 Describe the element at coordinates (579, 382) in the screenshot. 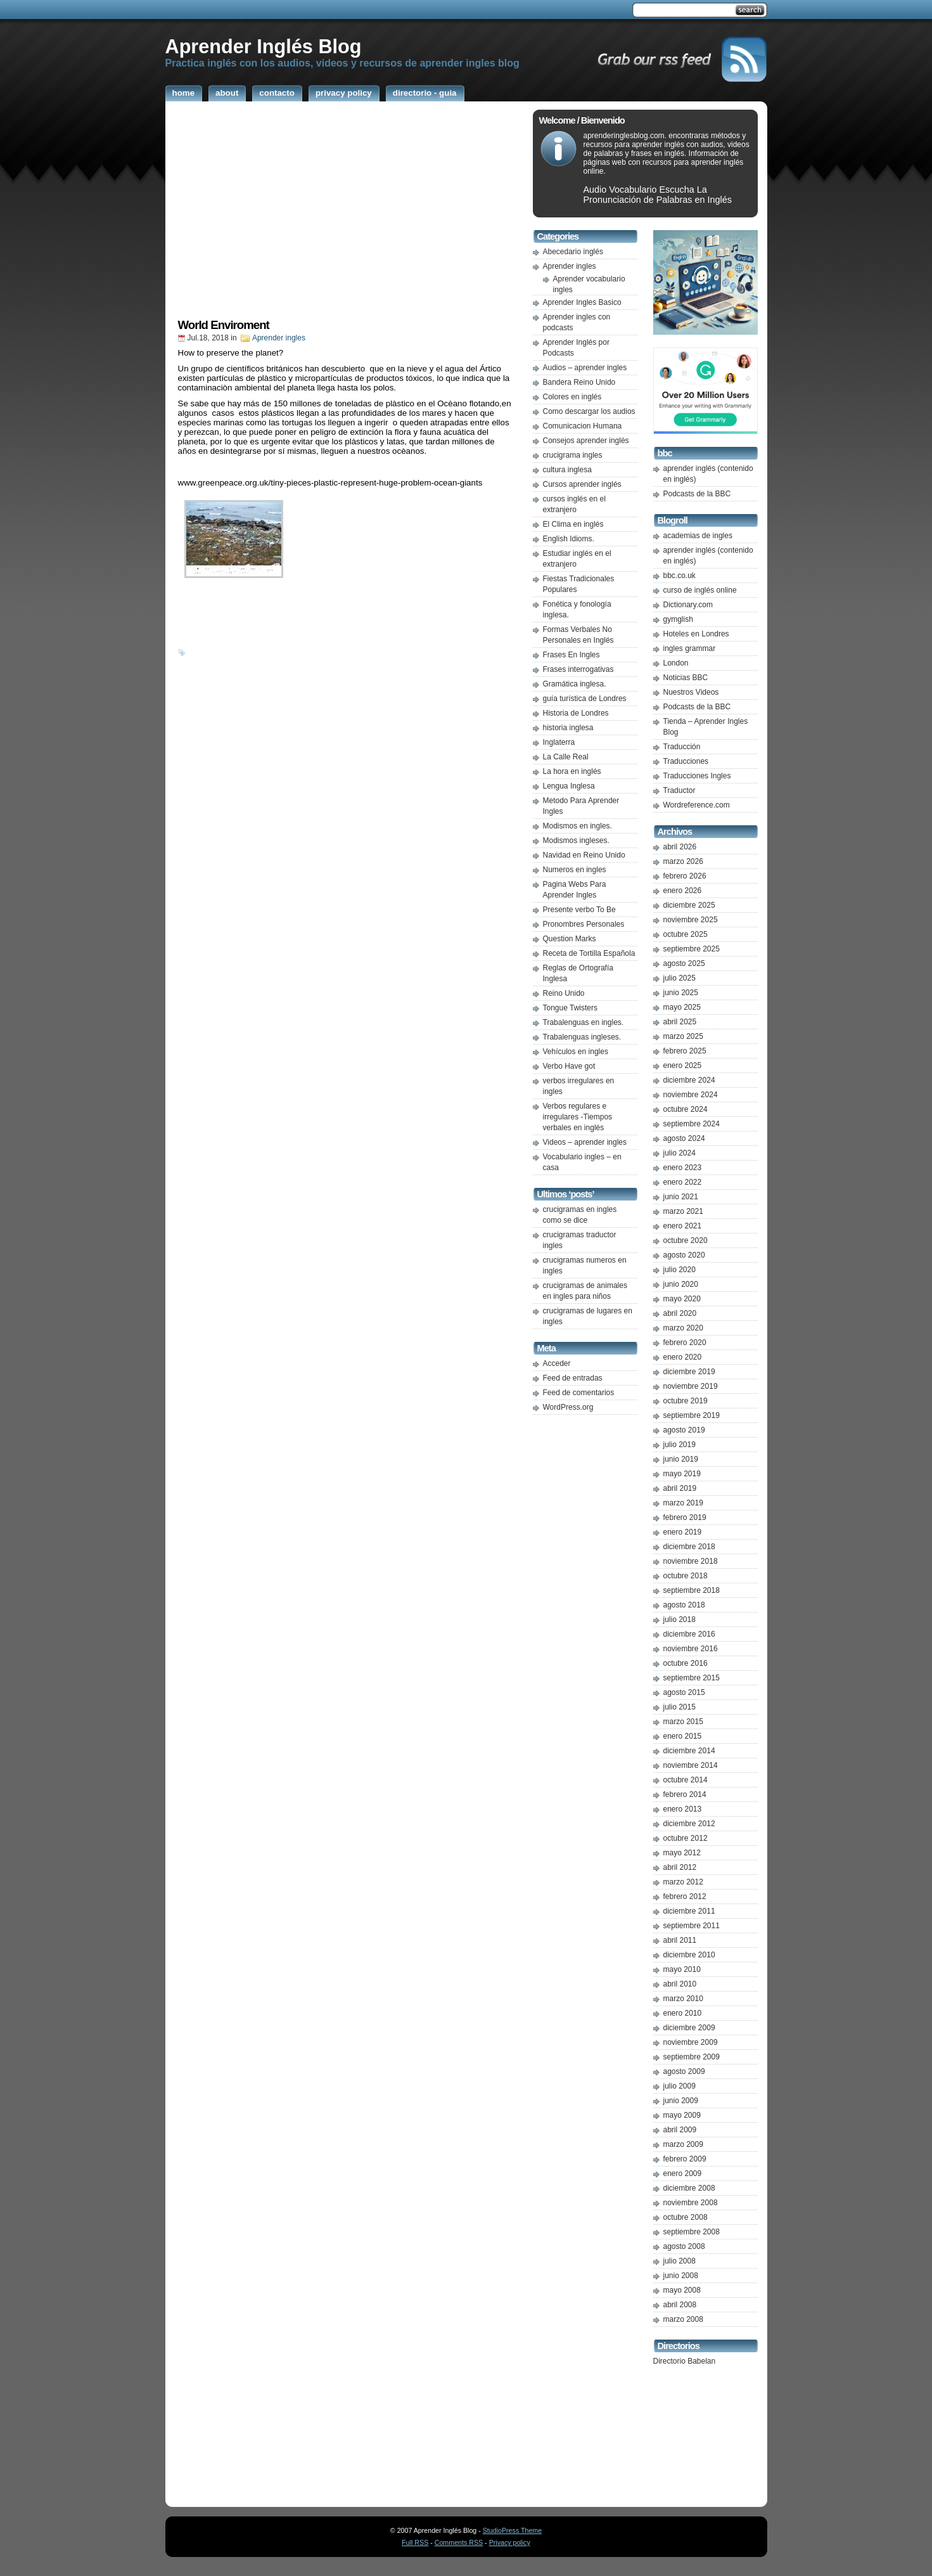

I see `Bandera Reino Unido` at that location.